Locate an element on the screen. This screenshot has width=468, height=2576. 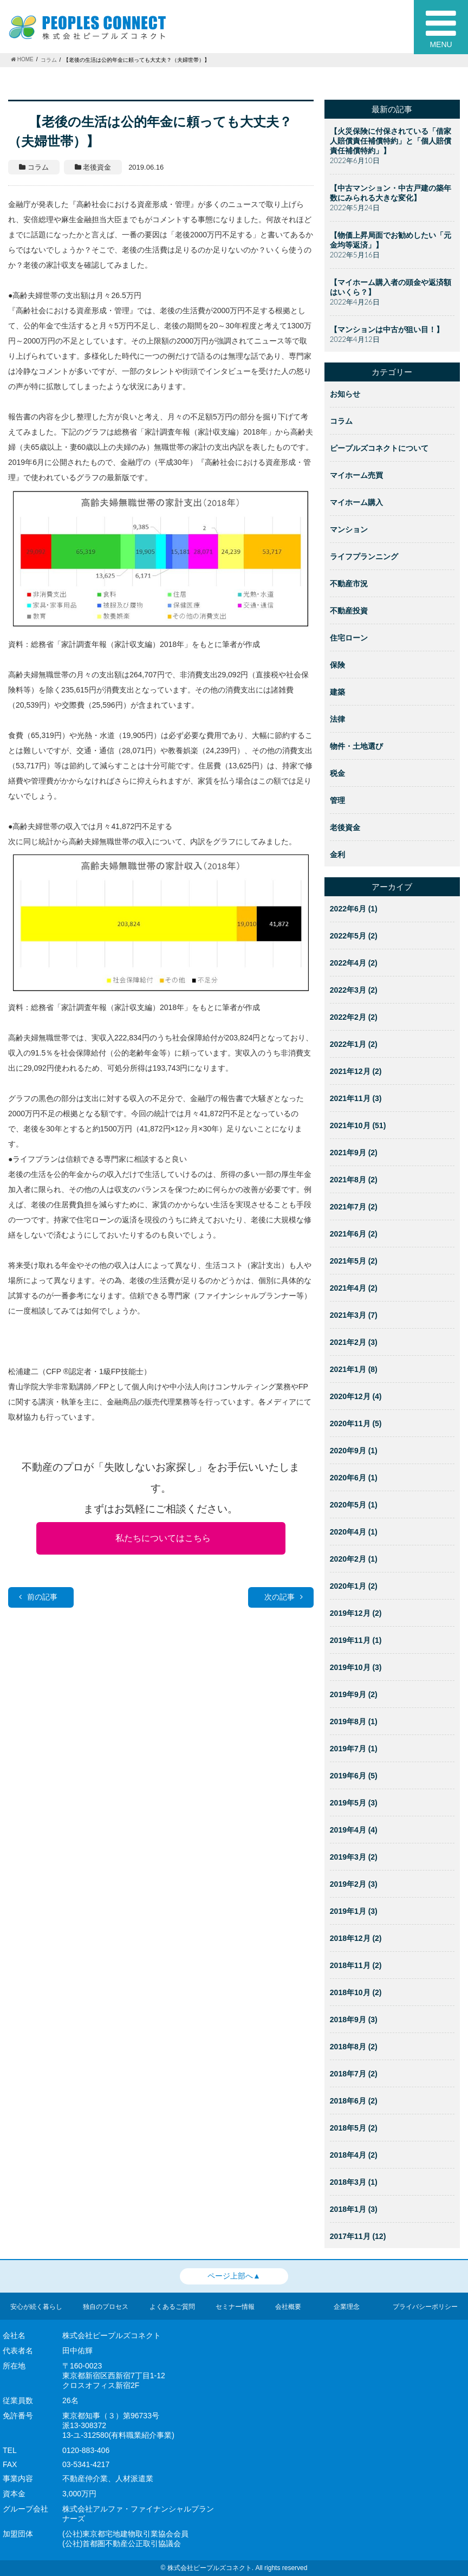
2019年6月 (5) is located at coordinates (354, 1775).